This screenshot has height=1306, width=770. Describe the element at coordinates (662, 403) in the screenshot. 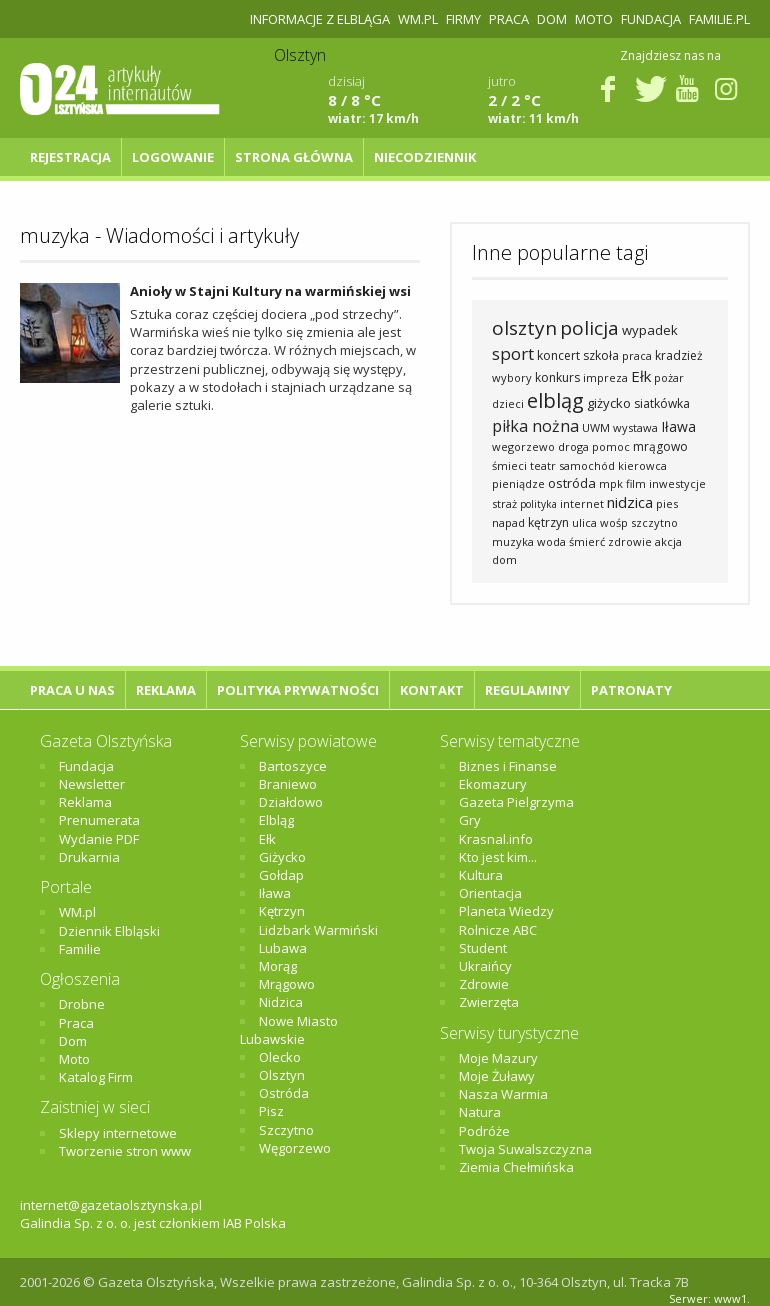

I see `siatkówka` at that location.